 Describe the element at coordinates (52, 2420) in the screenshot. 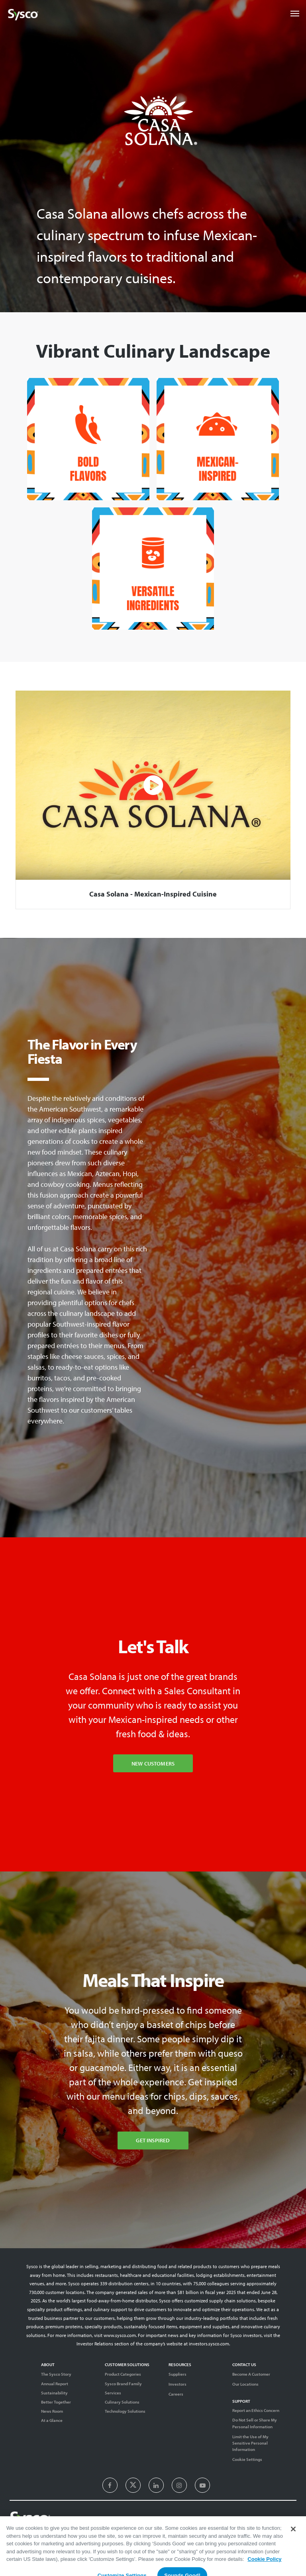

I see `At a Glance` at that location.